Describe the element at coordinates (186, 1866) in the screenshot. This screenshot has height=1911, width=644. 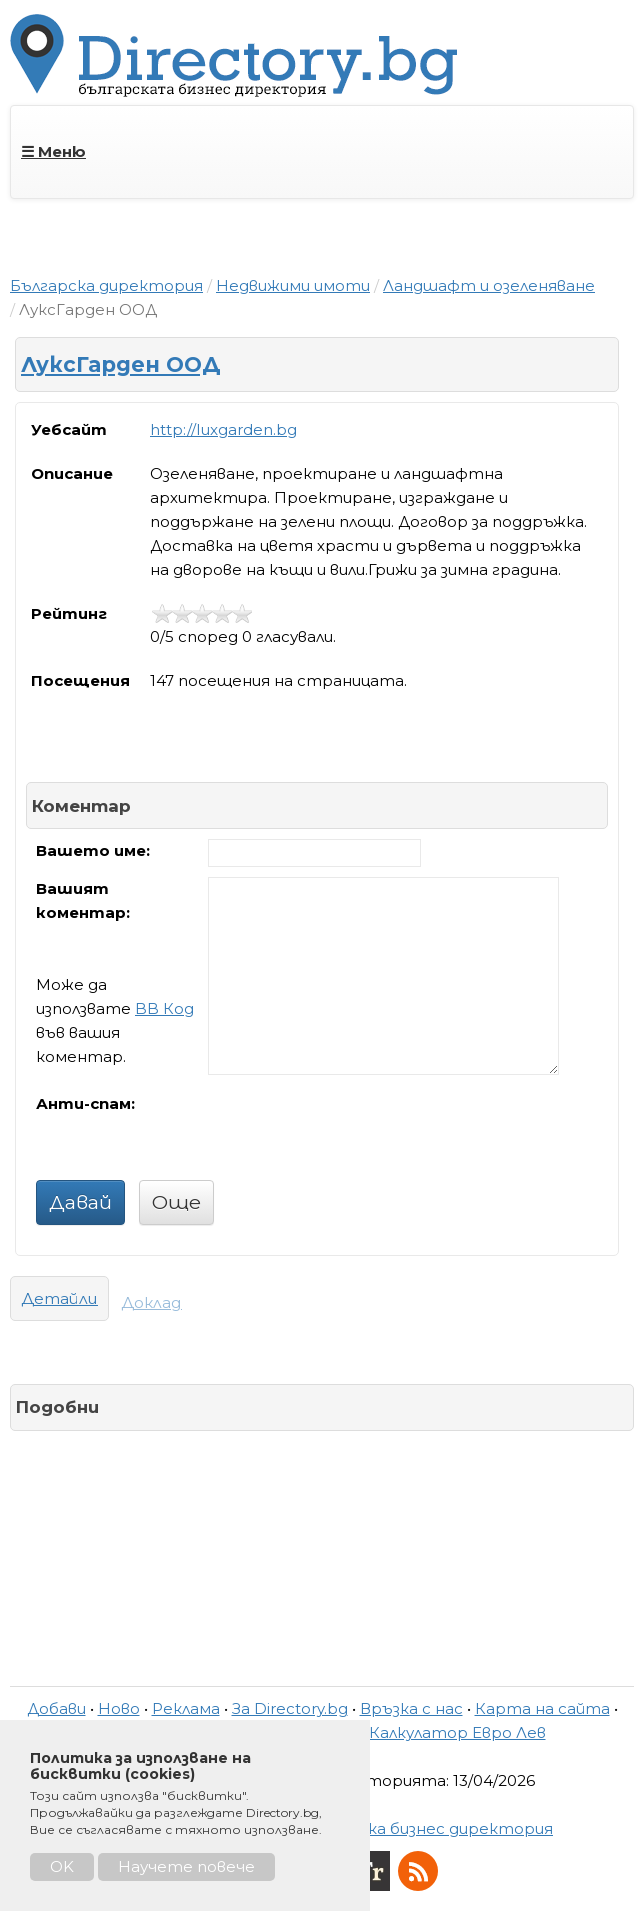
I see `Научете повече` at that location.